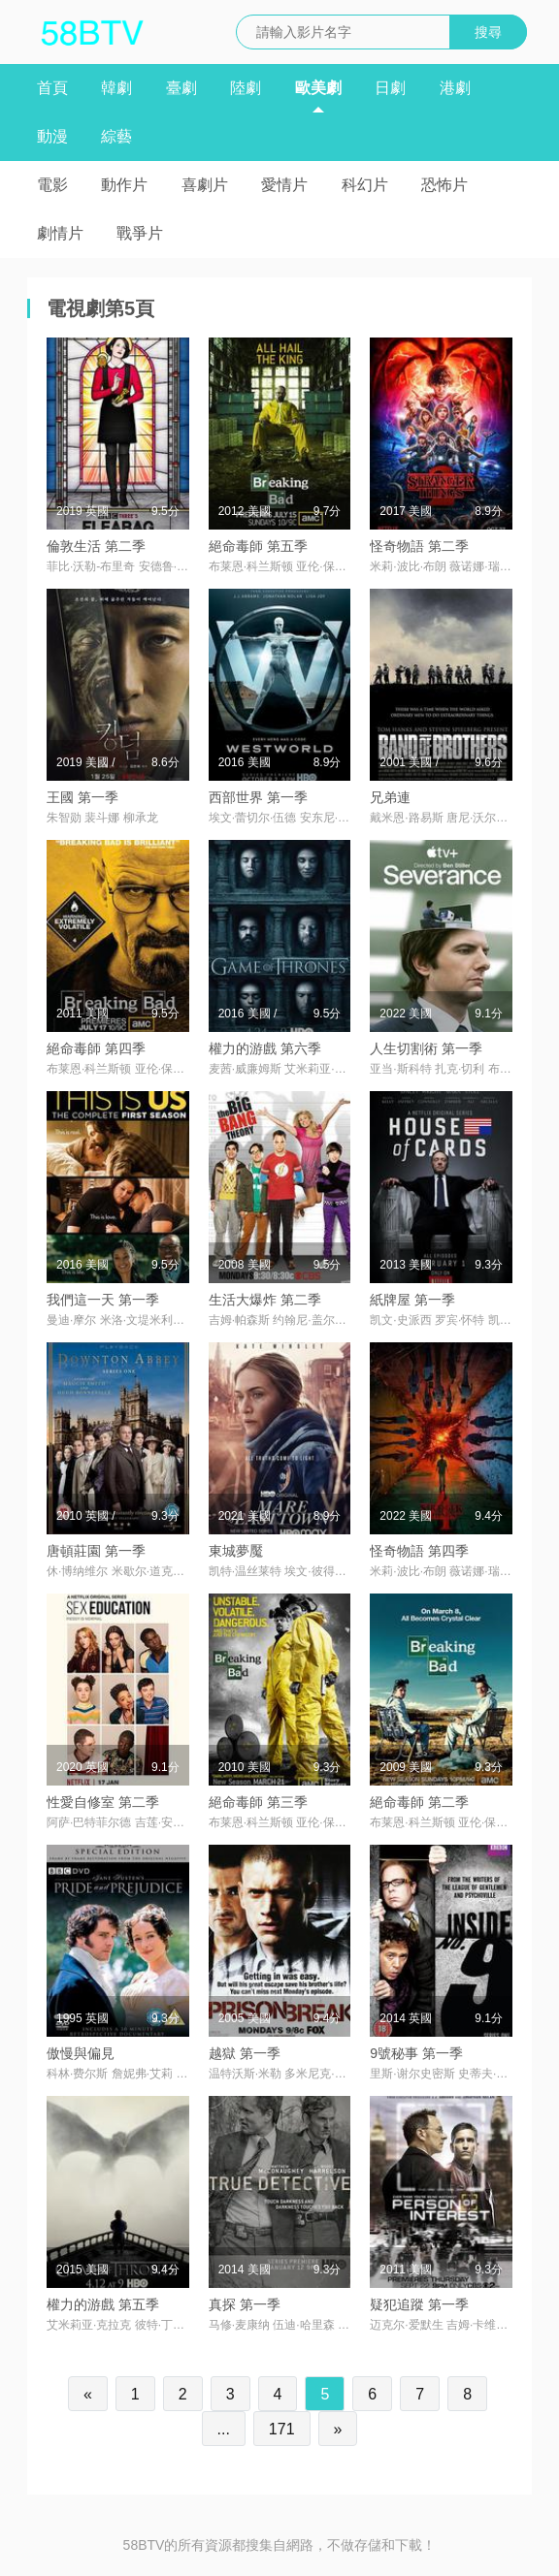 The width and height of the screenshot is (559, 2576). I want to click on 紙牌屋 第一季, so click(412, 1299).